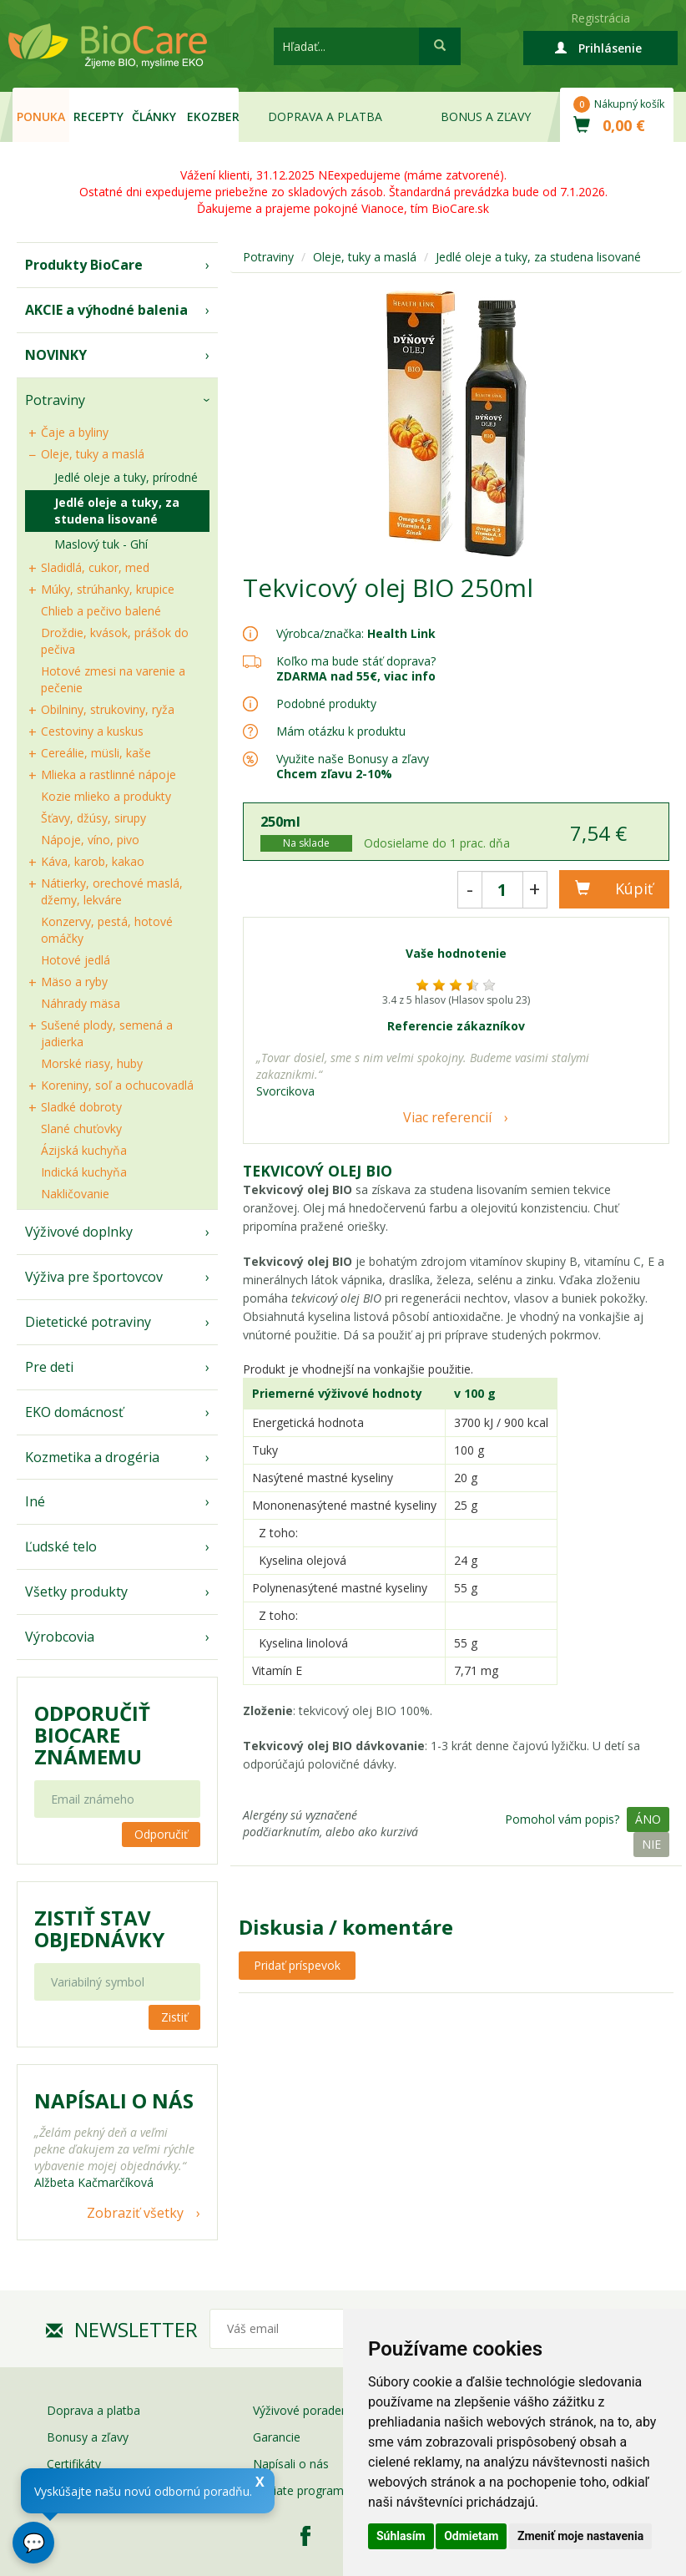 The height and width of the screenshot is (2576, 686). I want to click on Články, so click(154, 116).